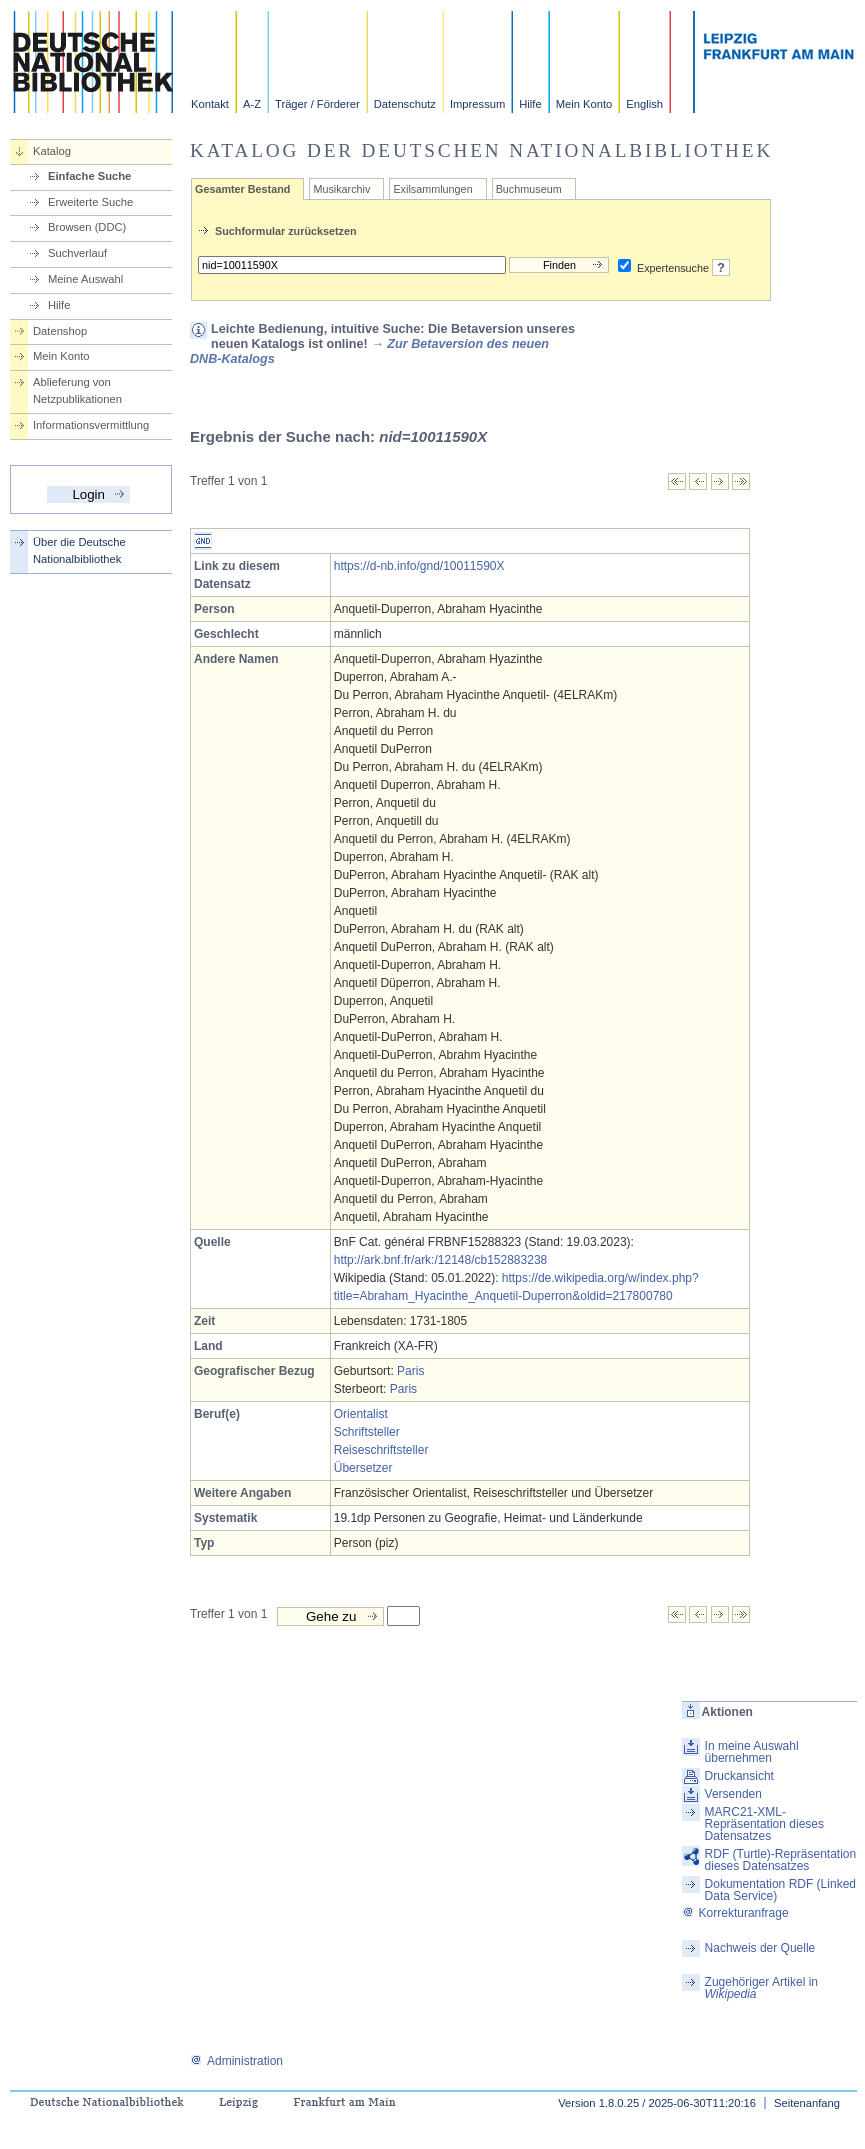  What do you see at coordinates (432, 189) in the screenshot?
I see `Exilsammlungen` at bounding box center [432, 189].